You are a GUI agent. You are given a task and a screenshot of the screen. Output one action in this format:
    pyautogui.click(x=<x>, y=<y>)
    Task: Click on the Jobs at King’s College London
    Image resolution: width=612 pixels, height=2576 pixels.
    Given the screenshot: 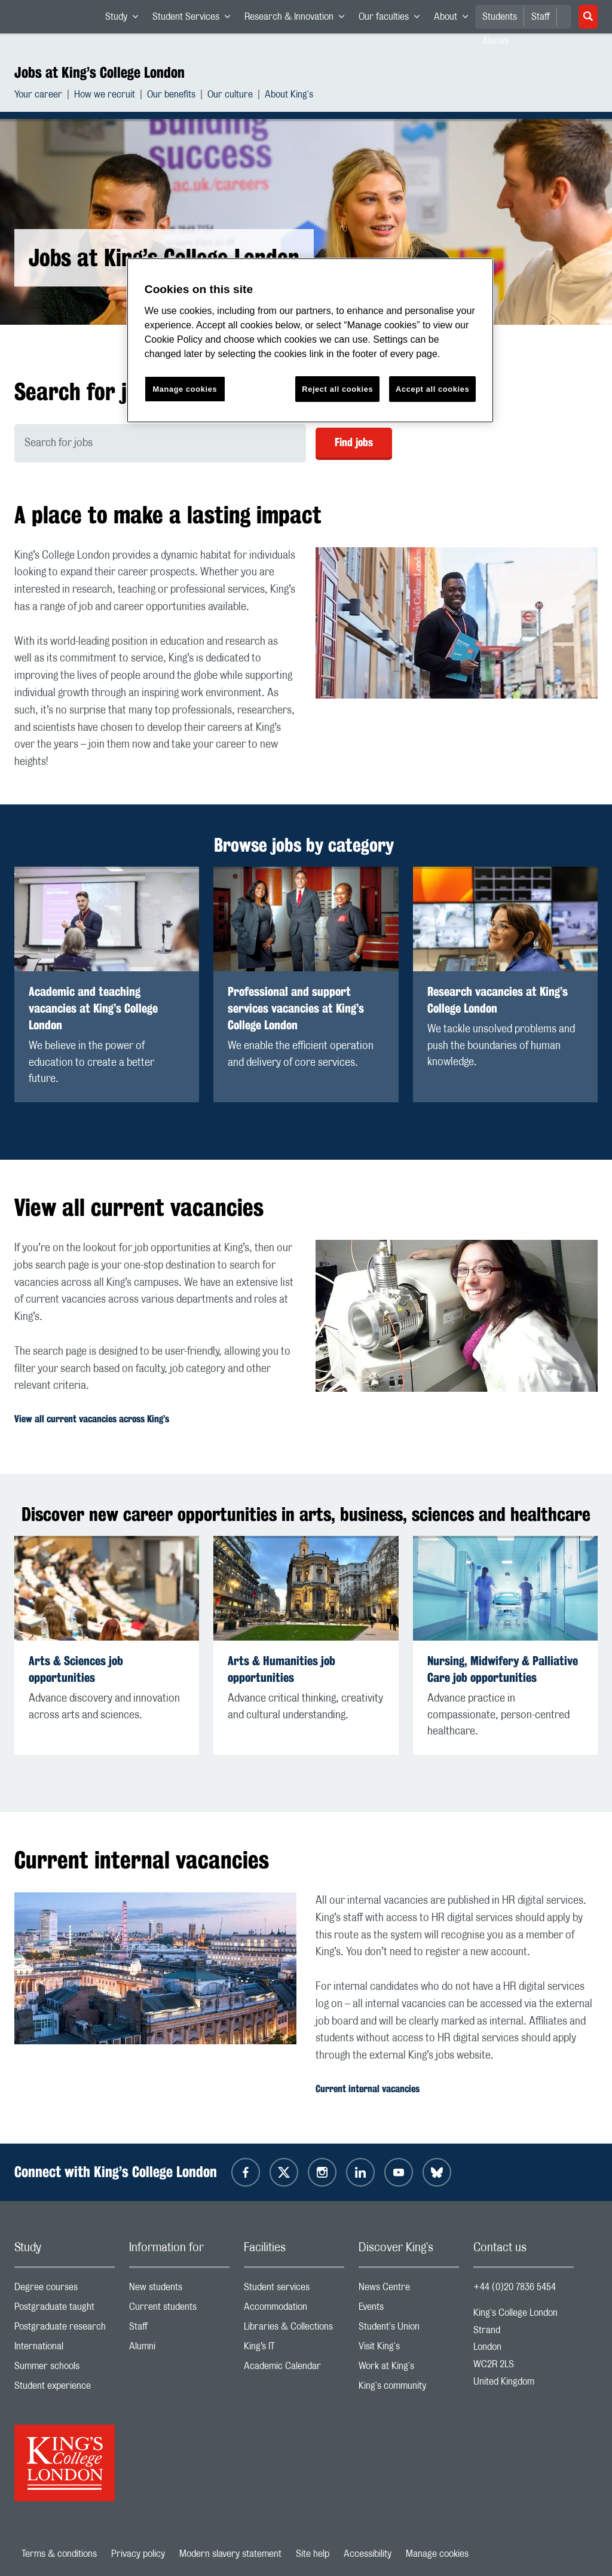 What is the action you would take?
    pyautogui.click(x=99, y=72)
    